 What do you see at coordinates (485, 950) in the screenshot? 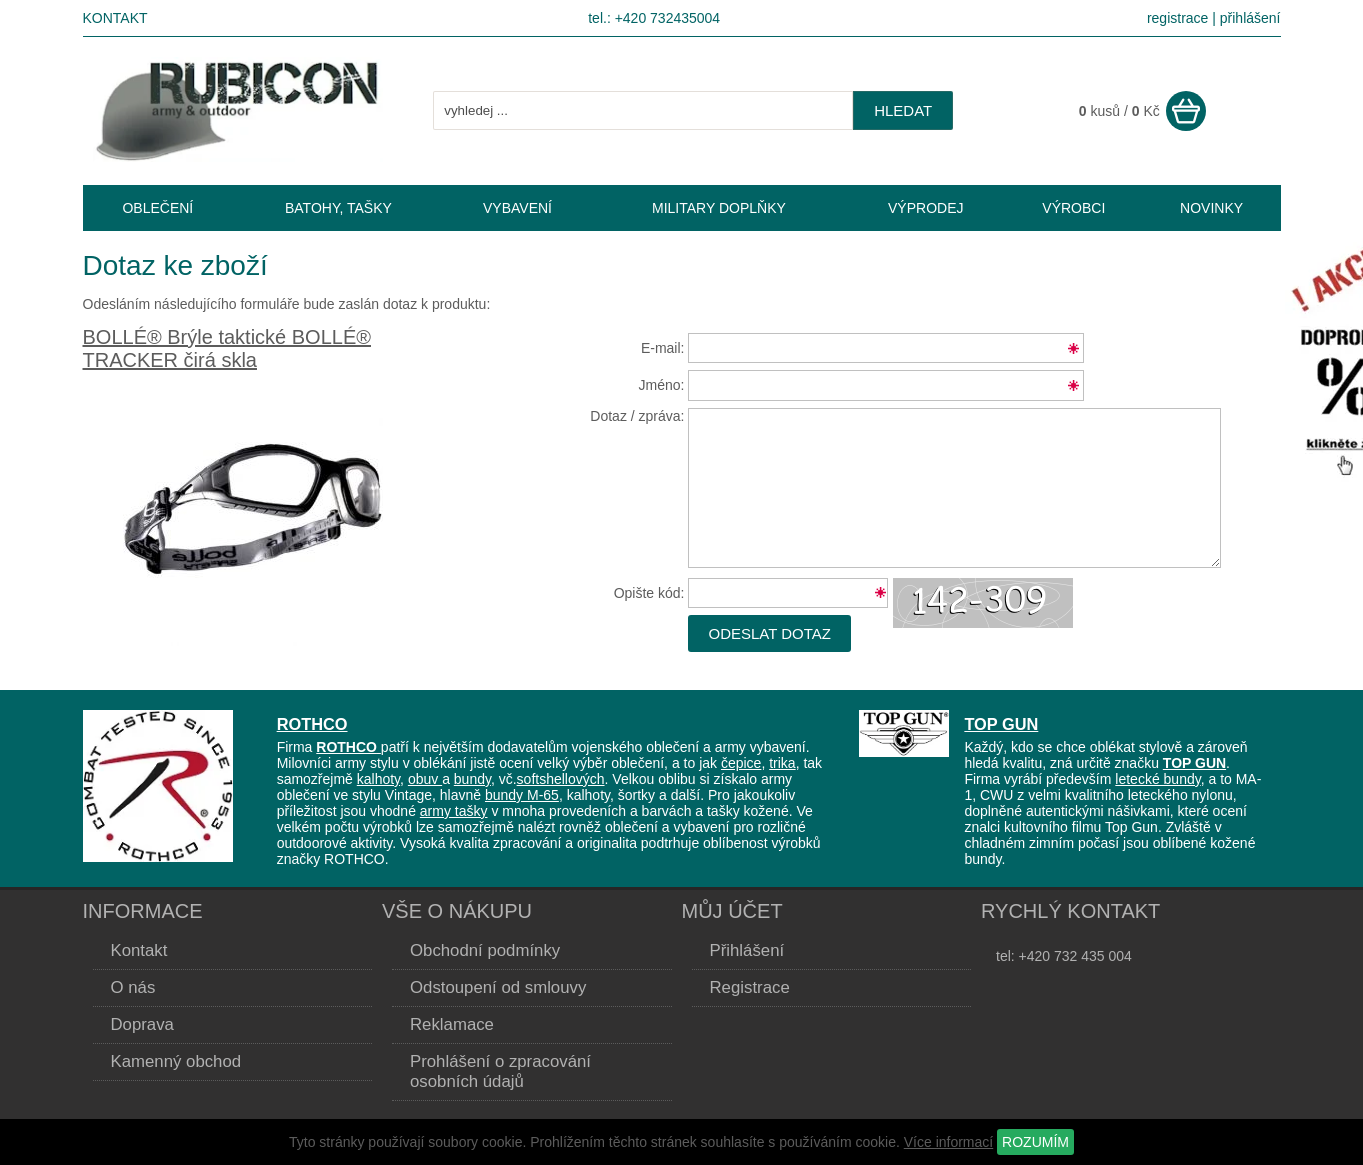
I see `Obchodní podmínky` at bounding box center [485, 950].